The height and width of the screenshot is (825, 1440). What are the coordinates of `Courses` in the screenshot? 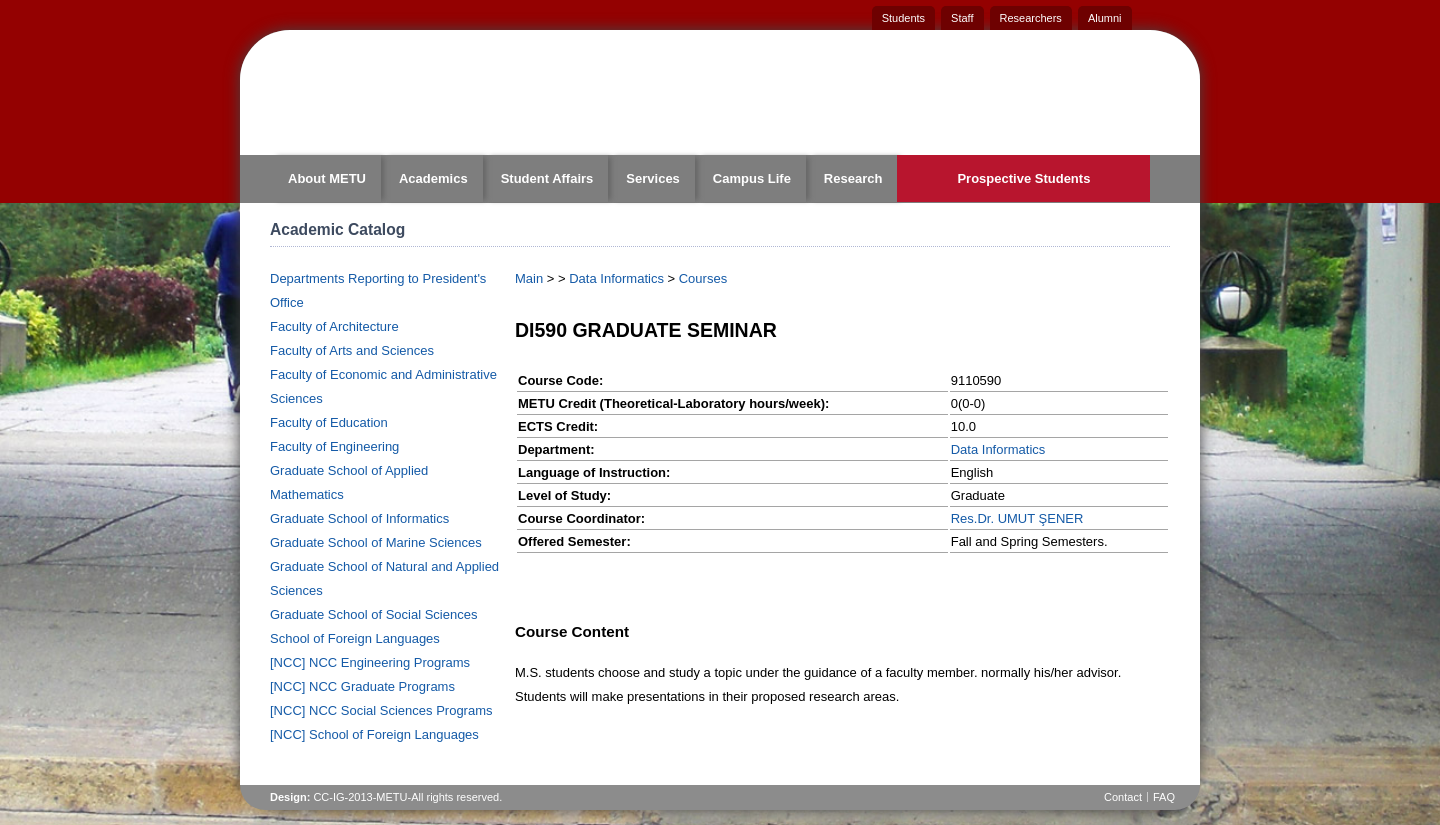 It's located at (703, 278).